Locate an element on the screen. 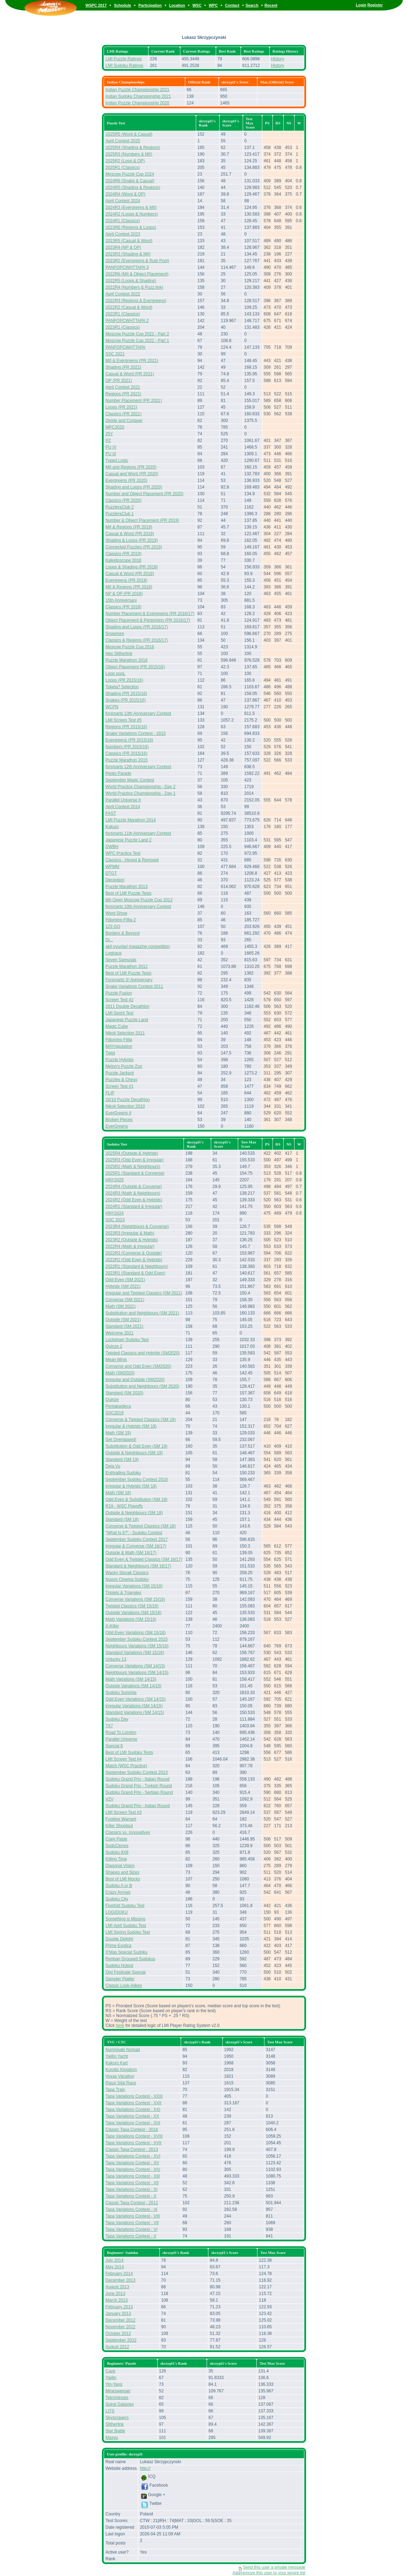  Number & Object Placement (PR 2019) is located at coordinates (142, 520).